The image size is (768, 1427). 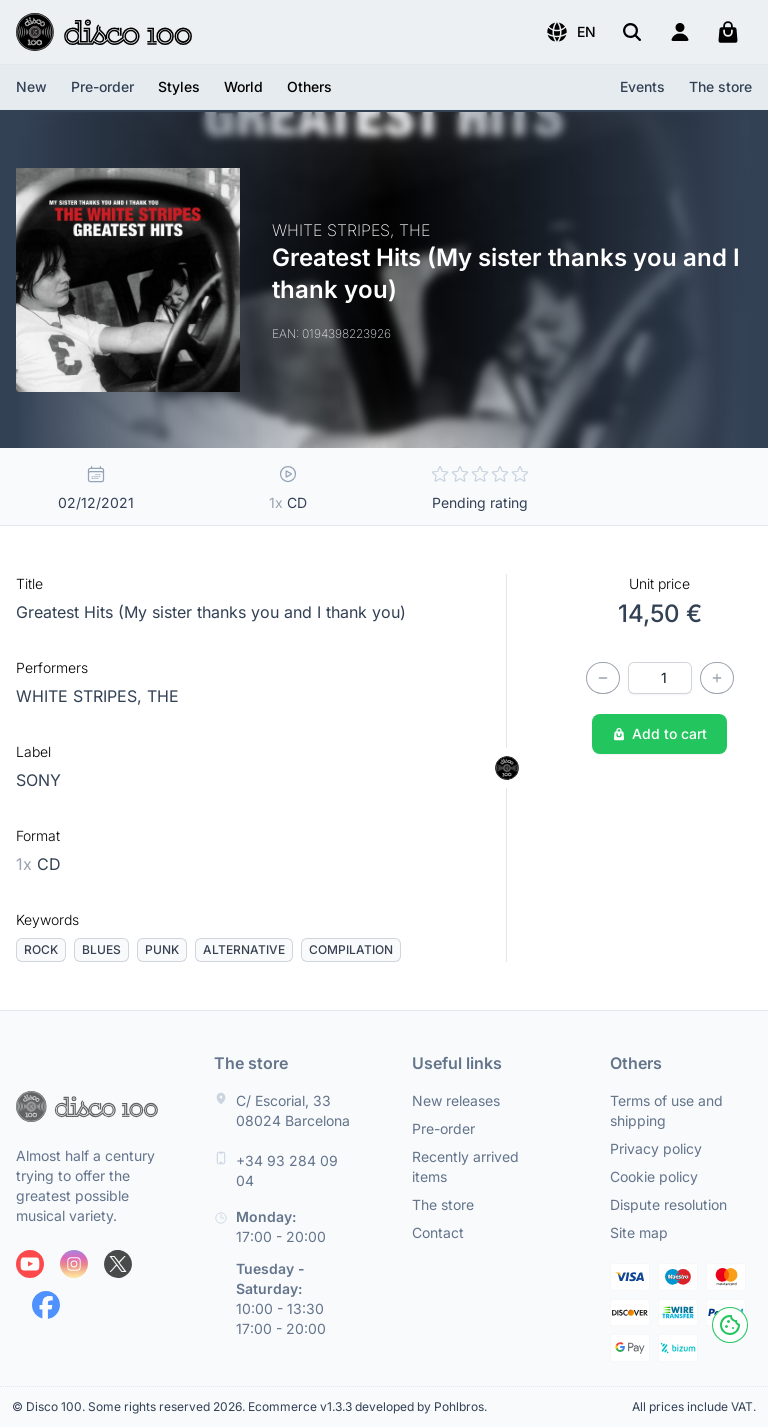 I want to click on [Increase quantity], so click(x=717, y=678).